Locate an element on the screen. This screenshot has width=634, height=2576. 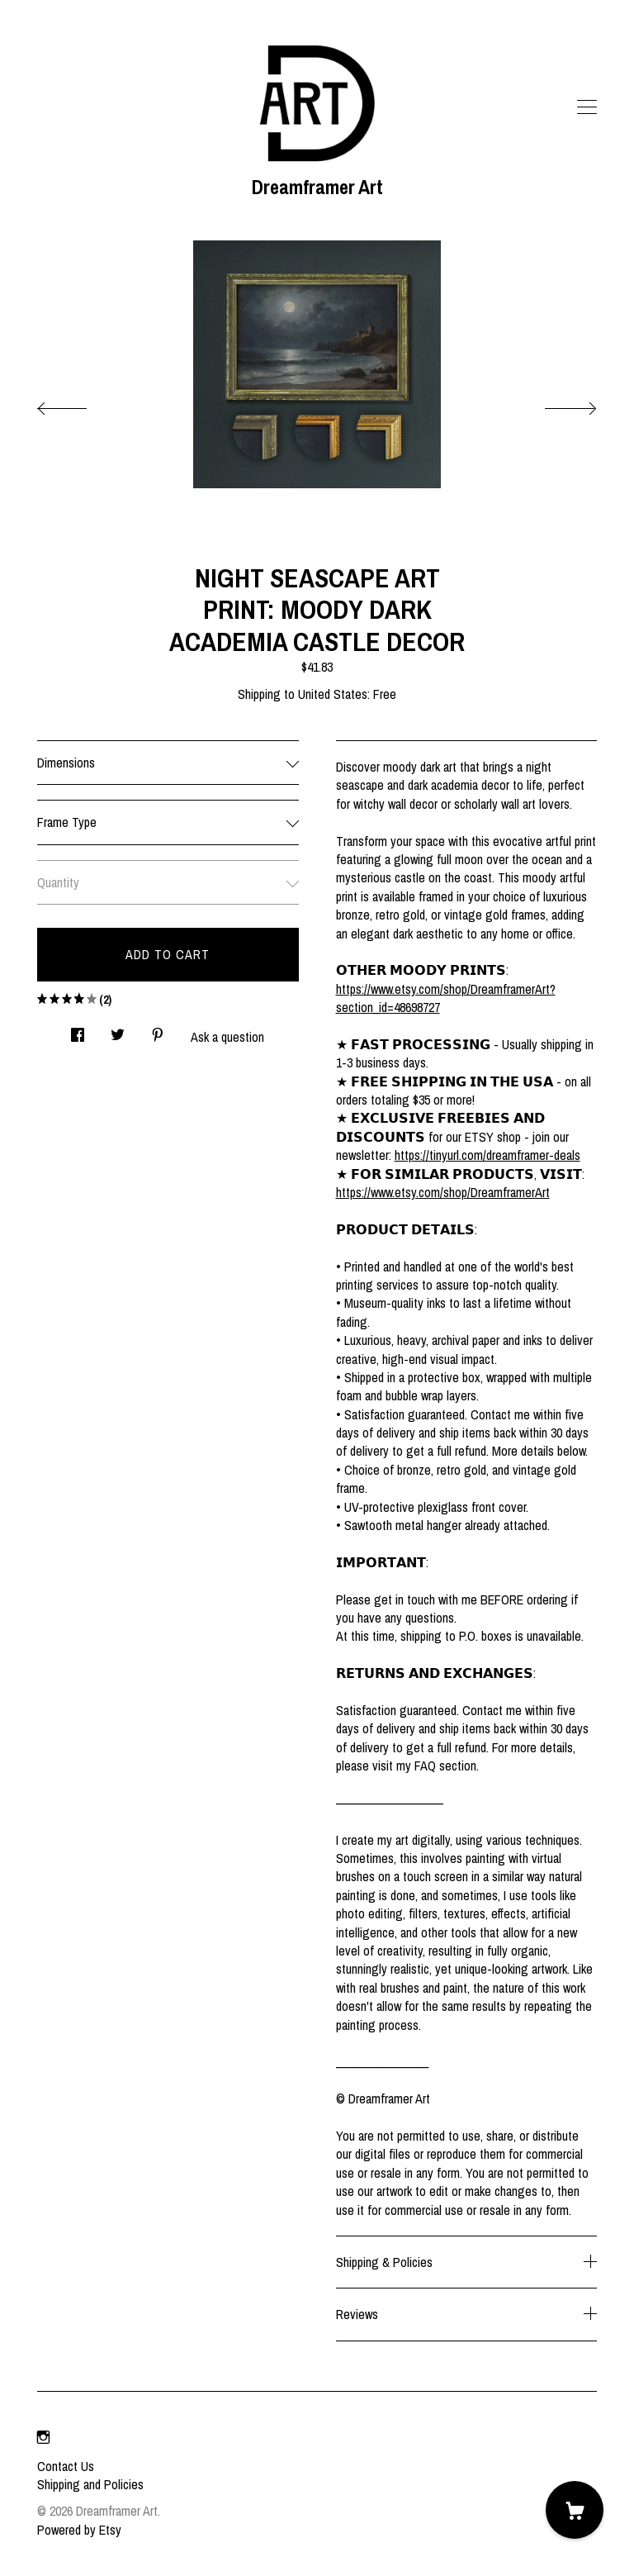
[show next listing image] is located at coordinates (555, 404).